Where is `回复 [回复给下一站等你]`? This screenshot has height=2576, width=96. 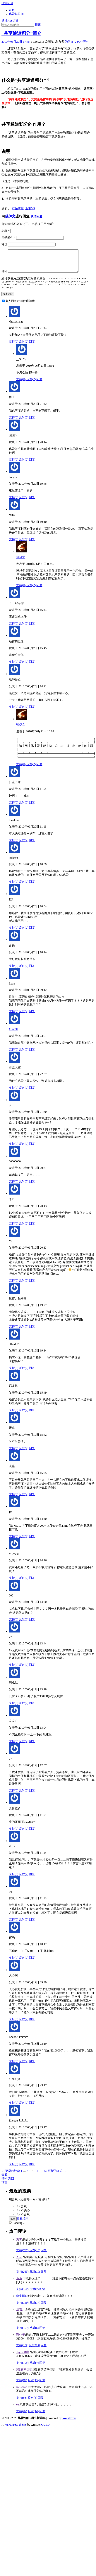
回复 [回复给下一站等你] is located at coordinates (32, 629).